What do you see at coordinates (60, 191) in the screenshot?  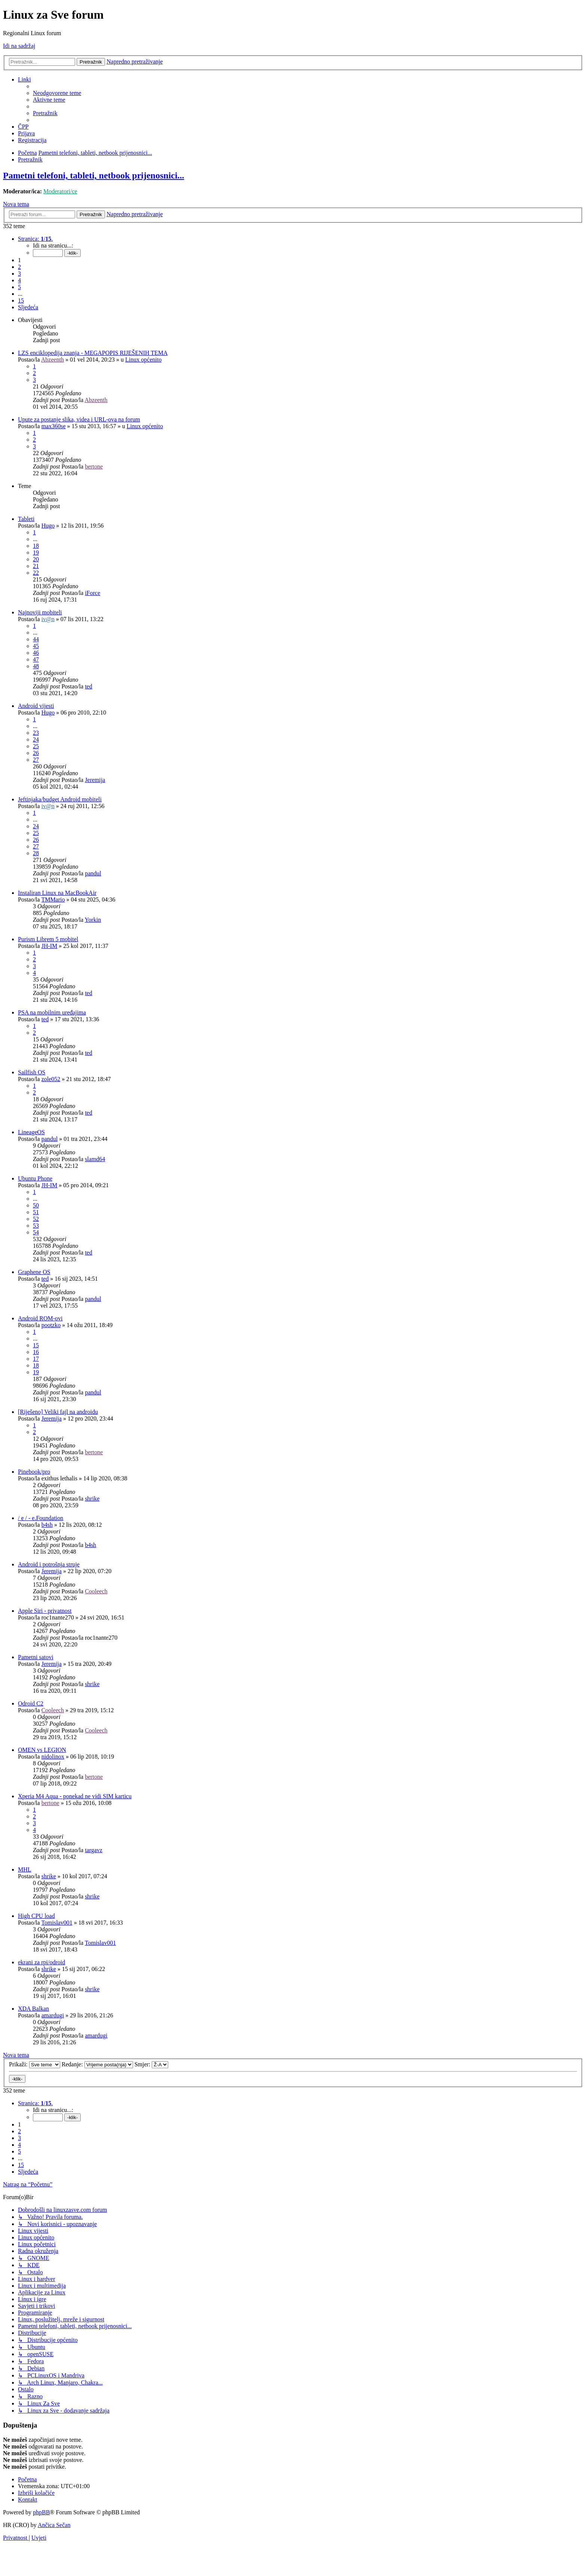 I see `Moderatori/ce` at bounding box center [60, 191].